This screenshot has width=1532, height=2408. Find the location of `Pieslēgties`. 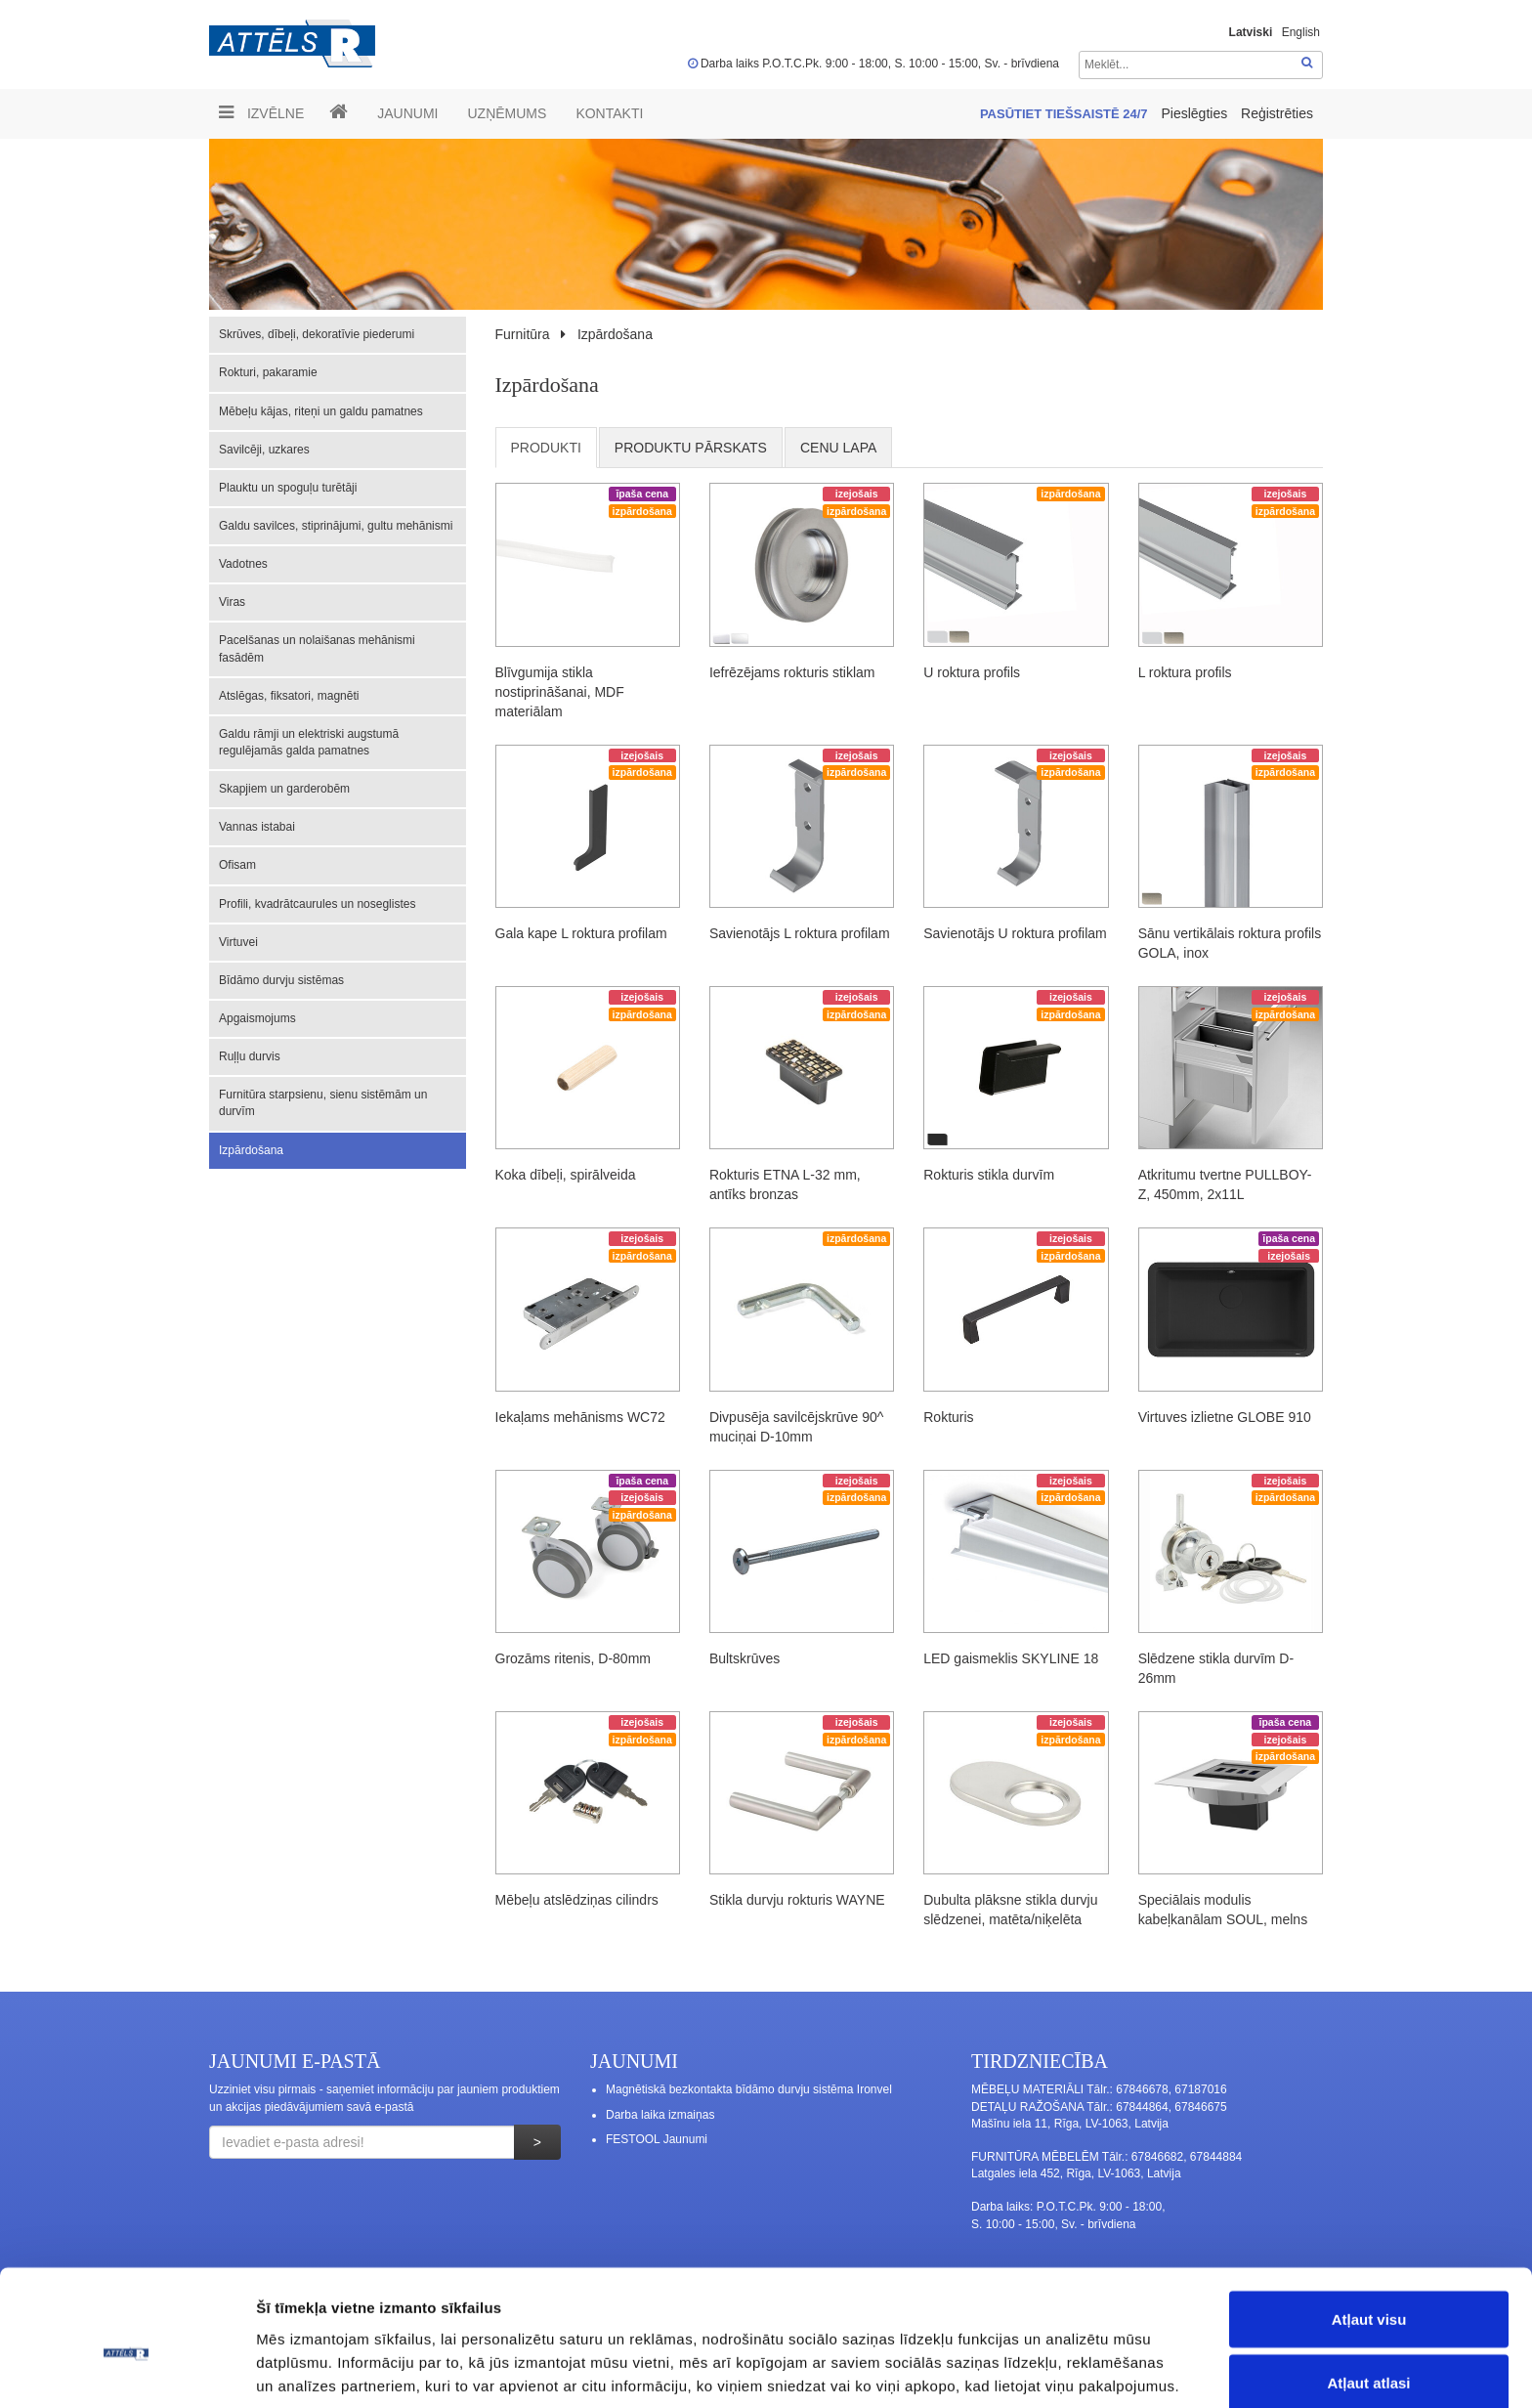

Pieslēgties is located at coordinates (1196, 113).